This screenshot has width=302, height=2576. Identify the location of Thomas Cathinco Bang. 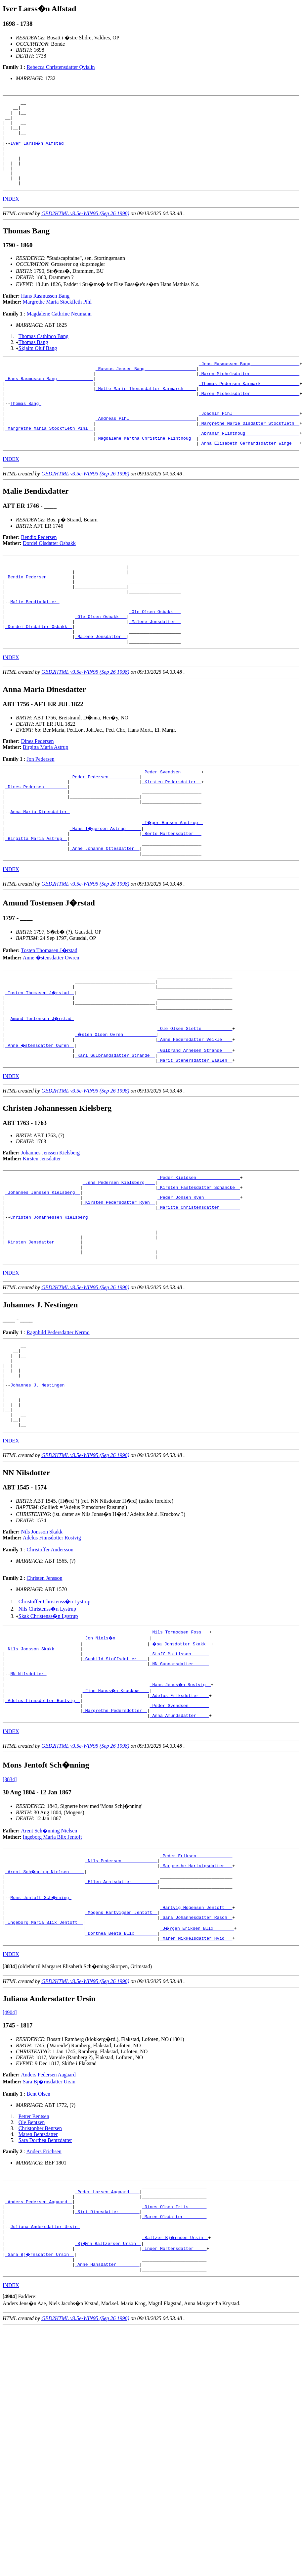
(43, 352).